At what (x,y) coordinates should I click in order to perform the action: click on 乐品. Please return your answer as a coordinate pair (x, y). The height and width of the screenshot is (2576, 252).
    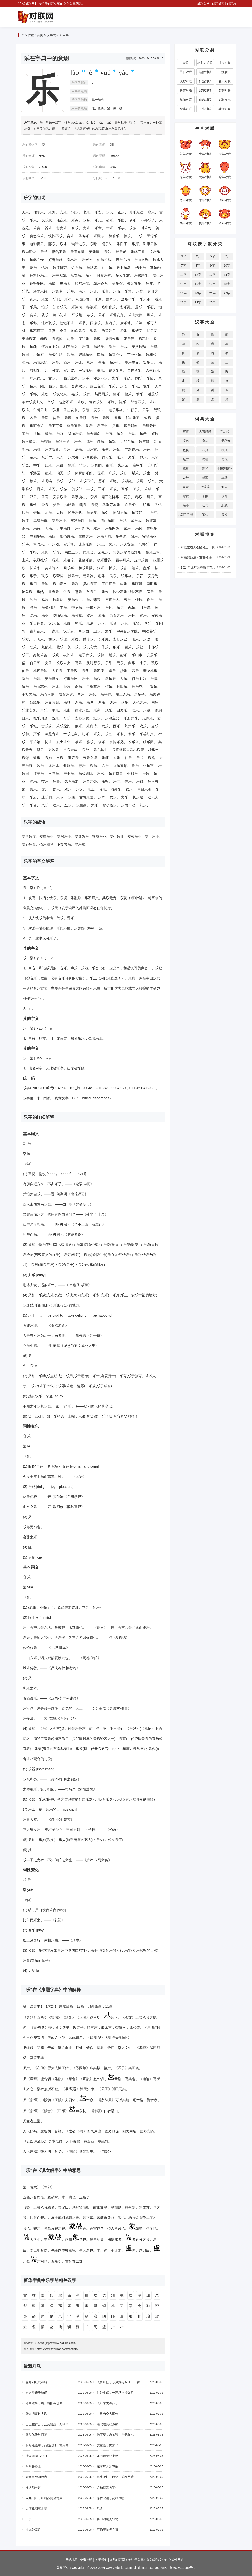
    Looking at the image, I should click on (82, 323).